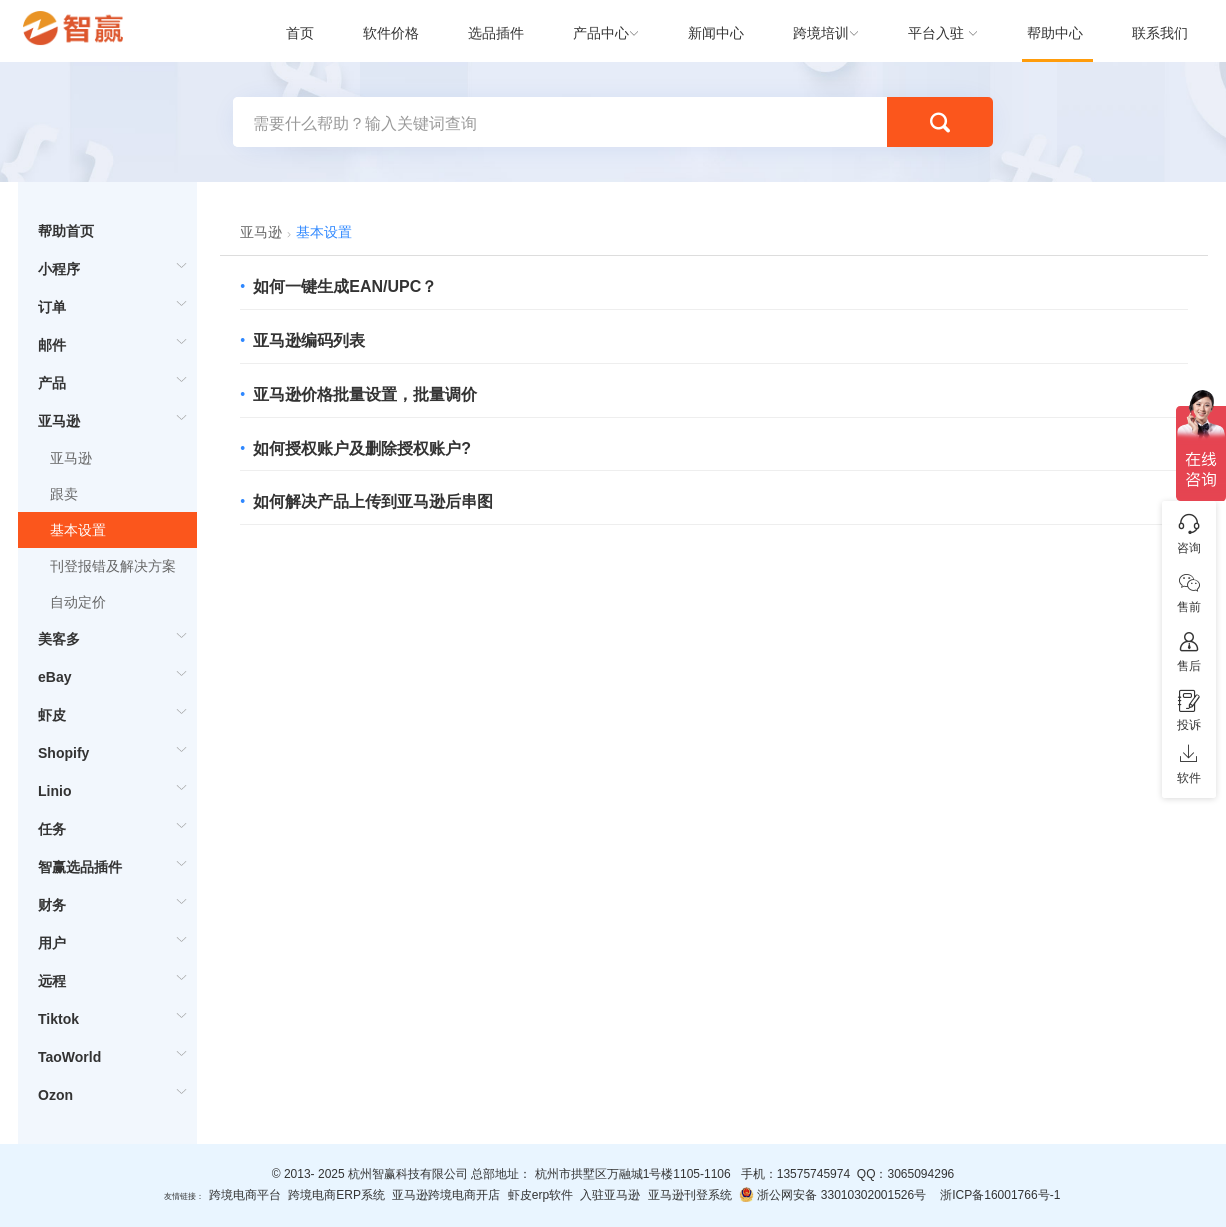  I want to click on 基本设置, so click(78, 530).